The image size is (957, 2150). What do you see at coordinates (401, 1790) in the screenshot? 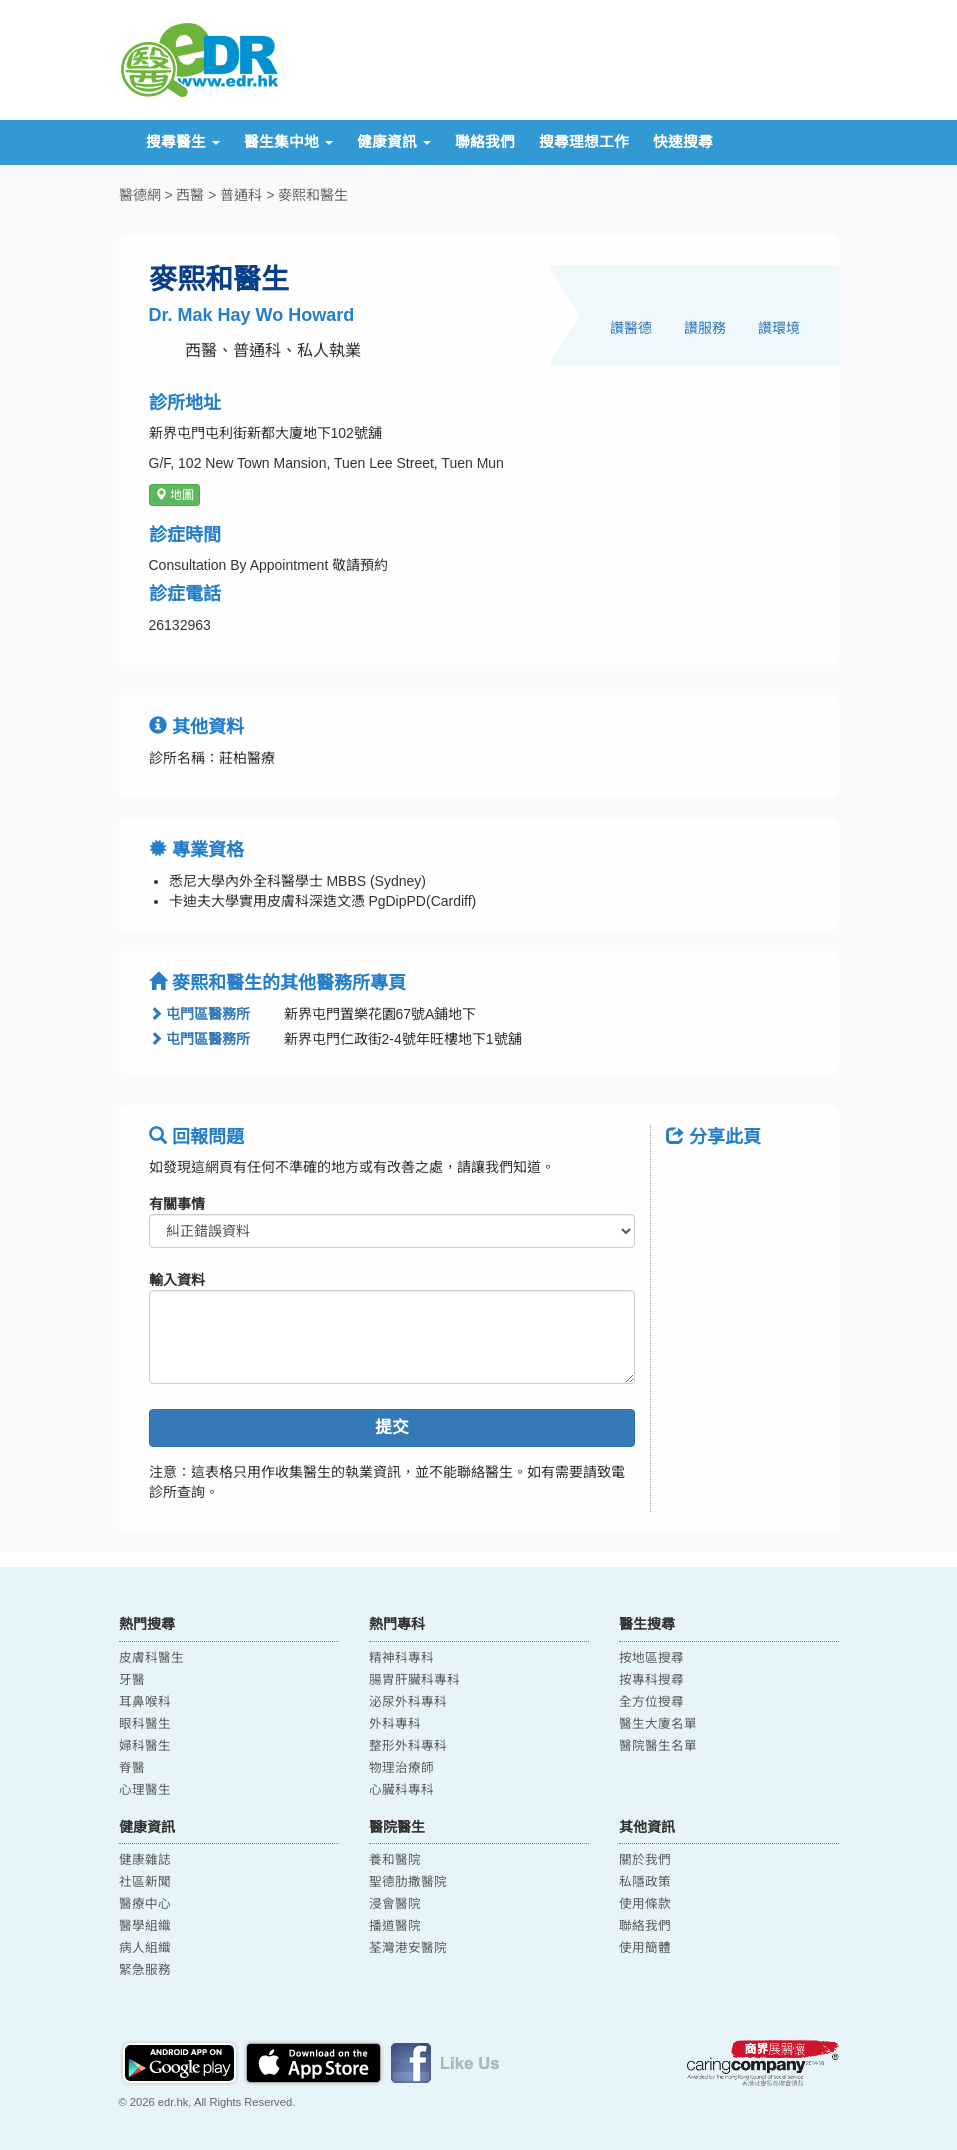
I see `心臟科專科` at bounding box center [401, 1790].